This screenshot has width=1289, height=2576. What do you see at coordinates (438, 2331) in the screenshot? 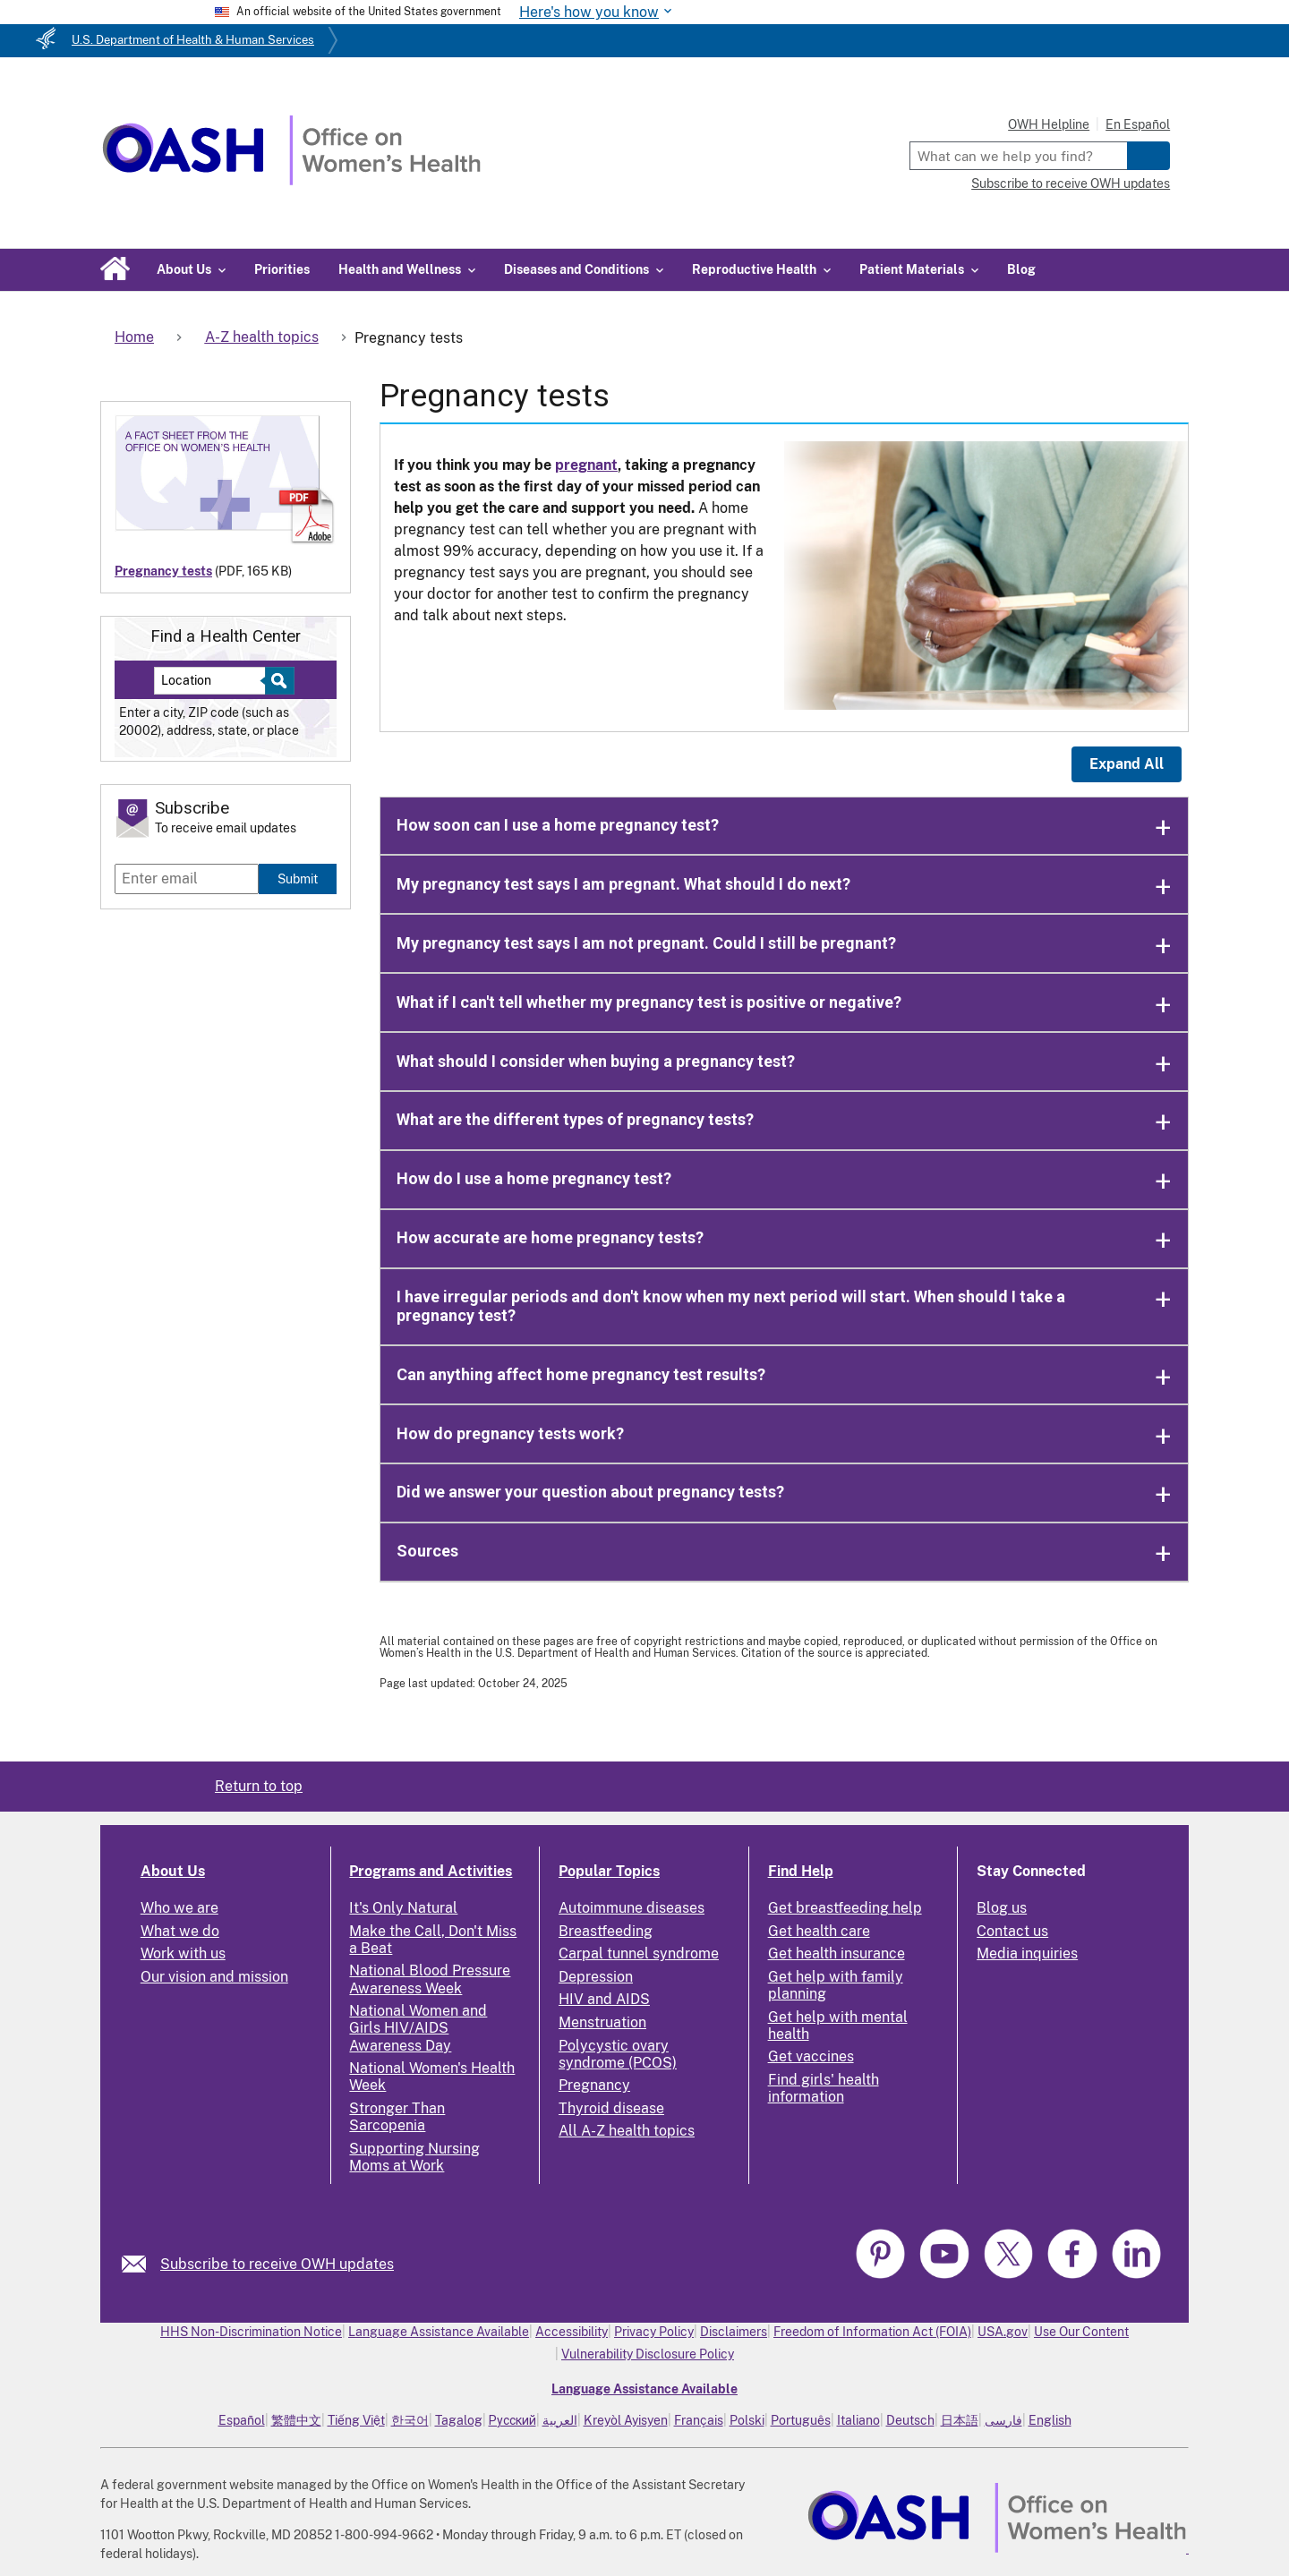
I see `Language Assistance Available` at bounding box center [438, 2331].